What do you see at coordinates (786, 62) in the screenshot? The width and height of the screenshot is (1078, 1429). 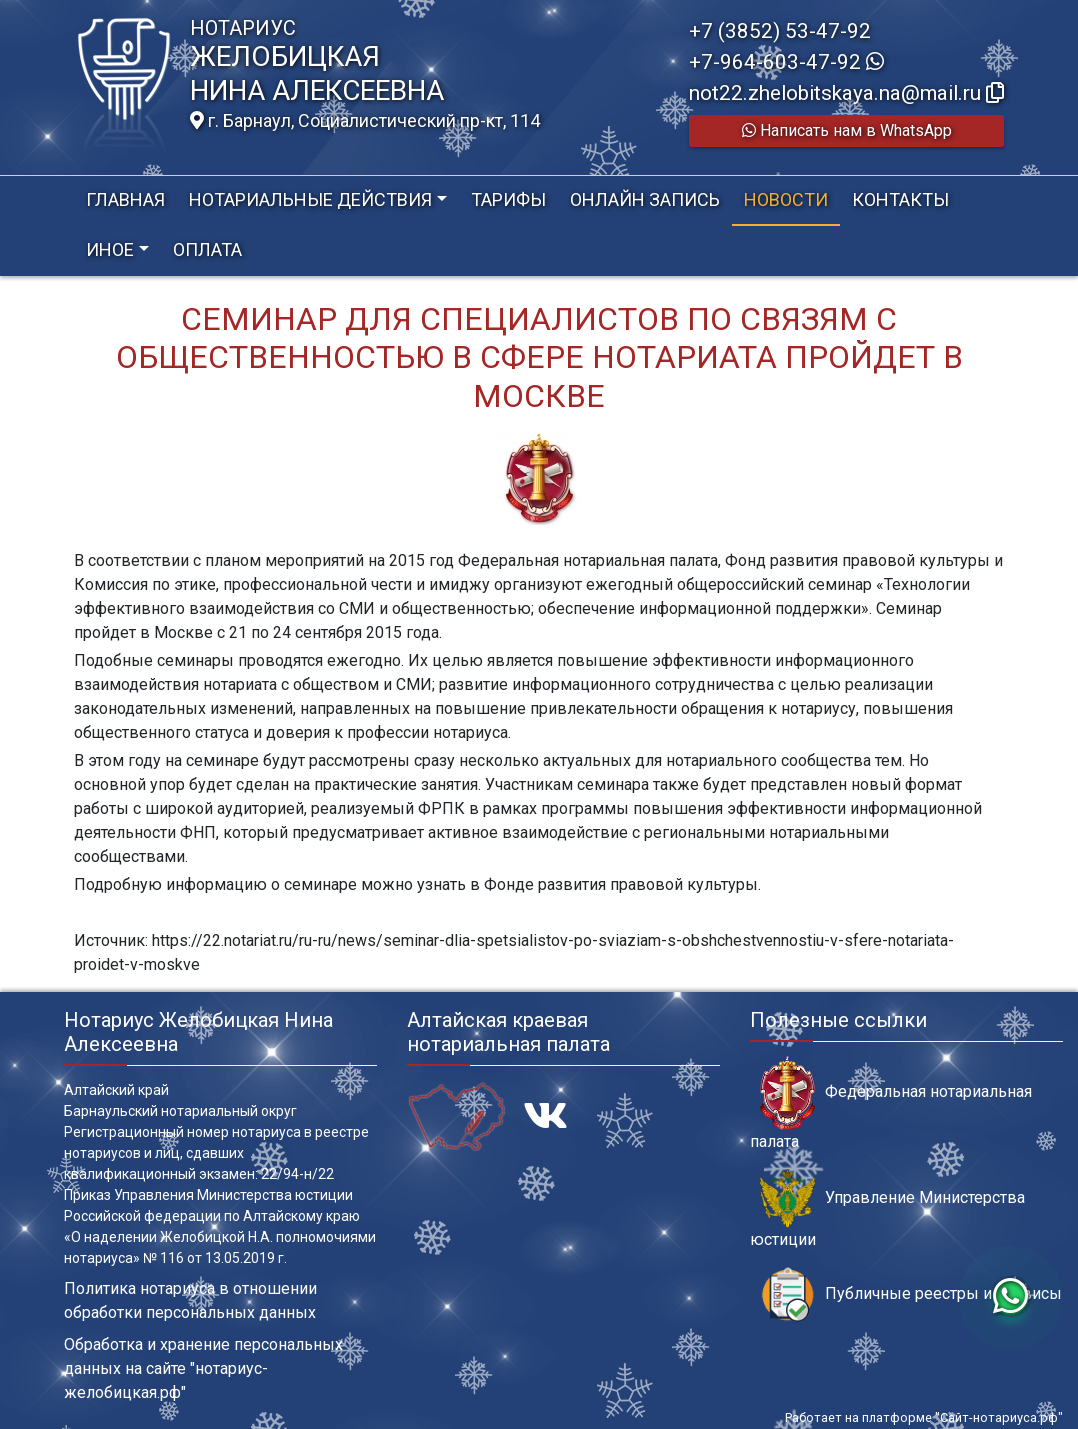 I see `+7-964-603-47-92` at bounding box center [786, 62].